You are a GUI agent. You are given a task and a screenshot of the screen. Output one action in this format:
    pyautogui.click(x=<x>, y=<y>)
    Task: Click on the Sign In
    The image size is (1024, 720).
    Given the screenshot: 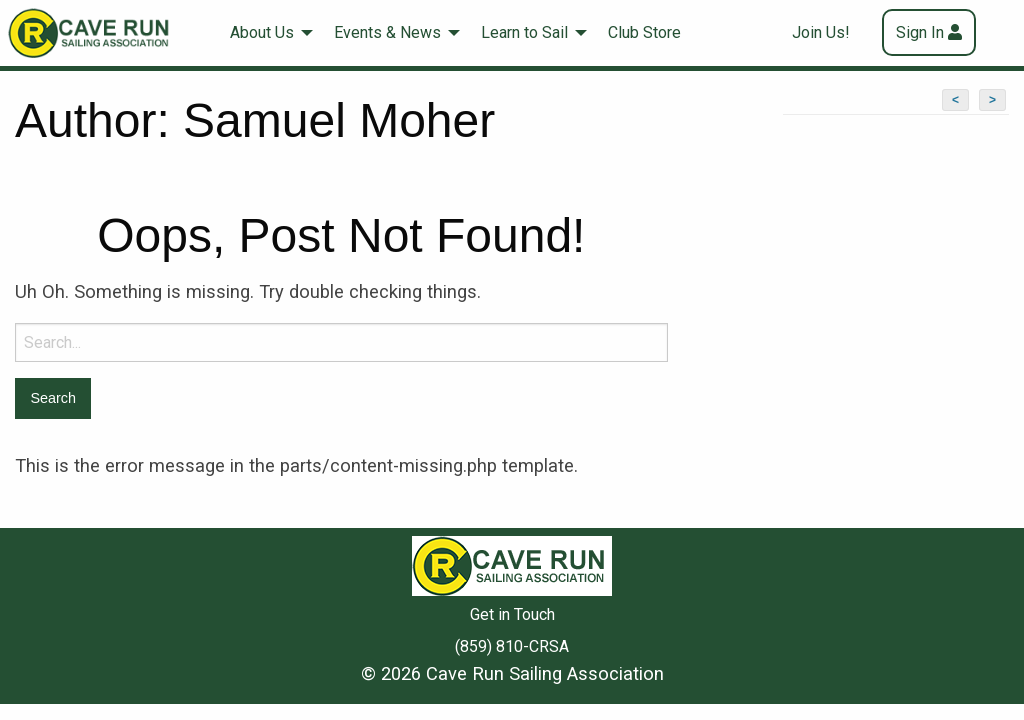 What is the action you would take?
    pyautogui.click(x=920, y=32)
    